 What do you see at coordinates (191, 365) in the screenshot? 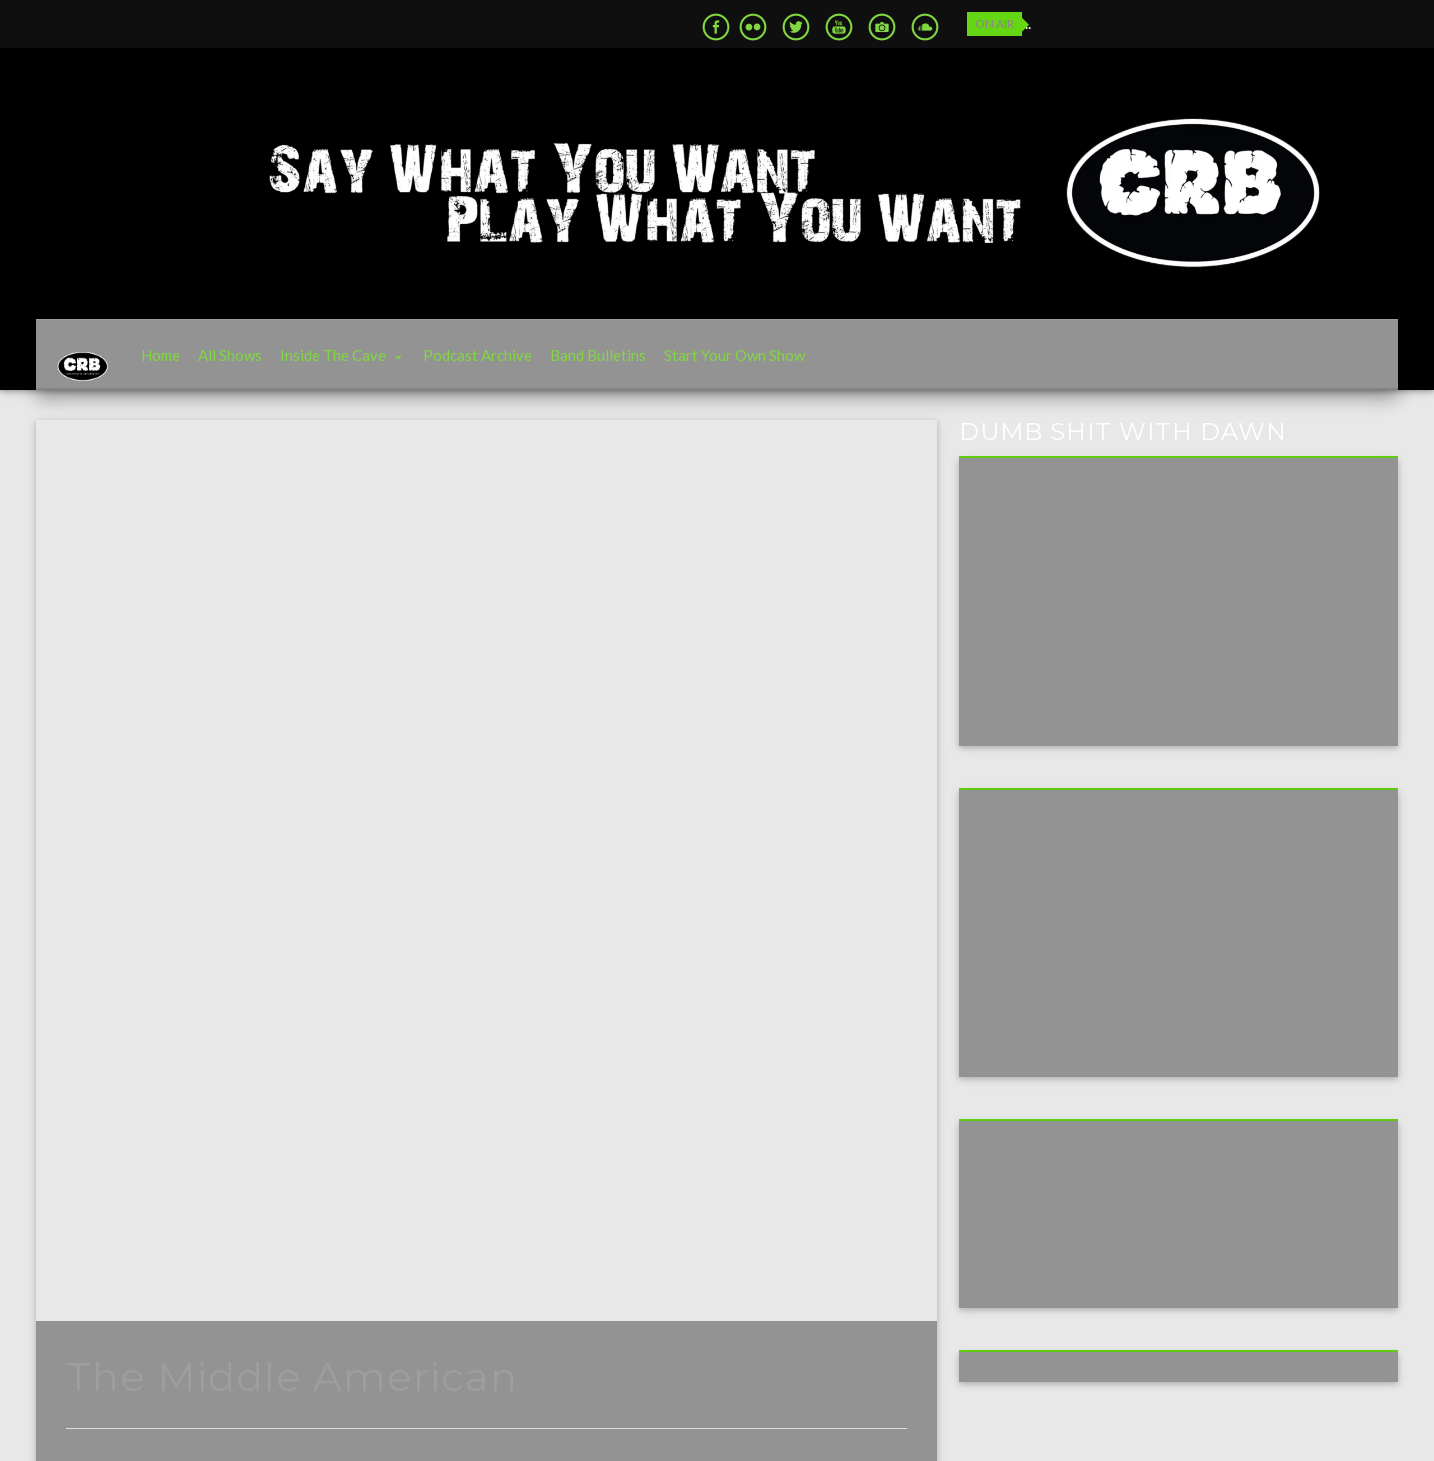
I see `Home` at bounding box center [191, 365].